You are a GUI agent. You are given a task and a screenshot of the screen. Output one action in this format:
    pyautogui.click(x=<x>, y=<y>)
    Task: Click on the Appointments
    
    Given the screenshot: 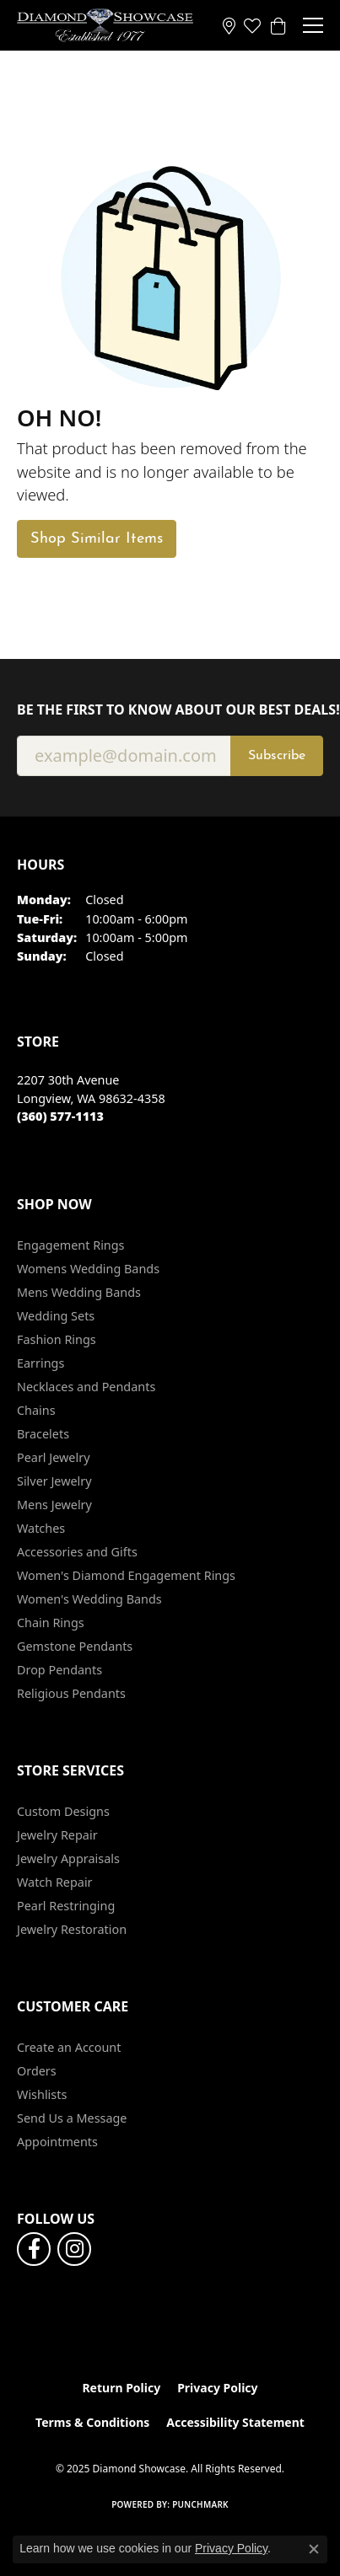 What is the action you would take?
    pyautogui.click(x=57, y=2142)
    